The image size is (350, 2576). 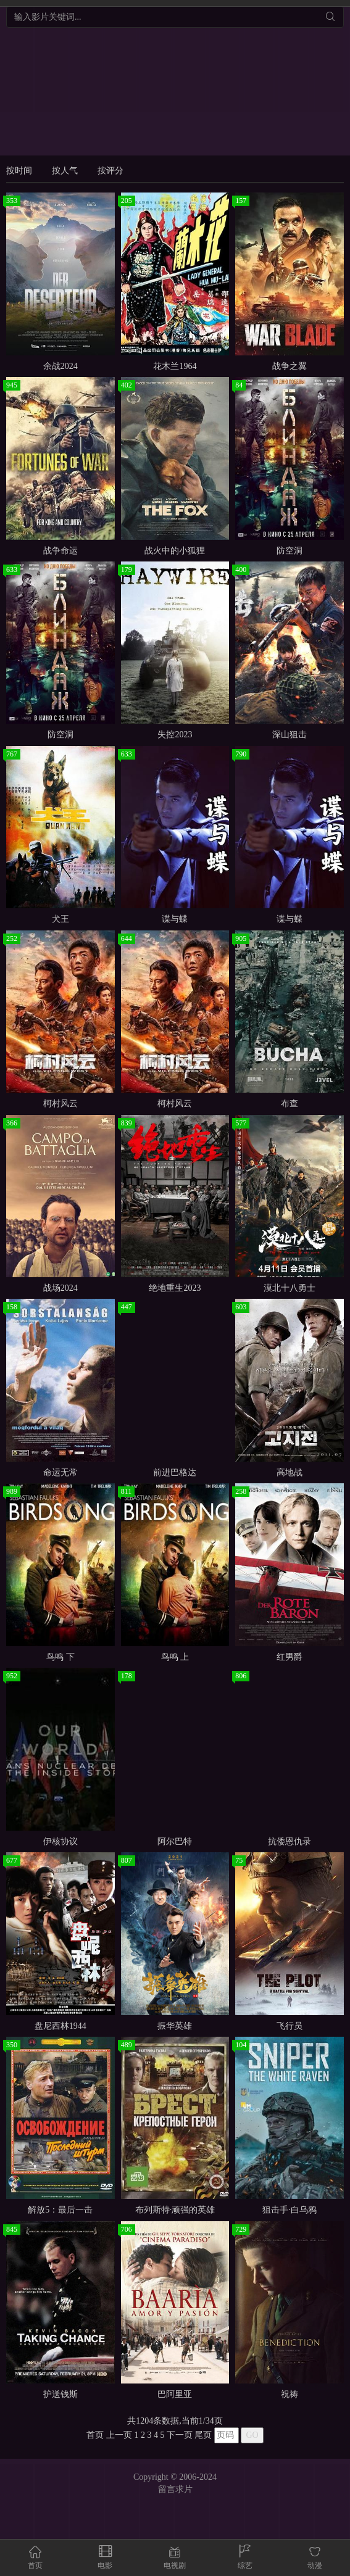 What do you see at coordinates (19, 170) in the screenshot?
I see `按时间` at bounding box center [19, 170].